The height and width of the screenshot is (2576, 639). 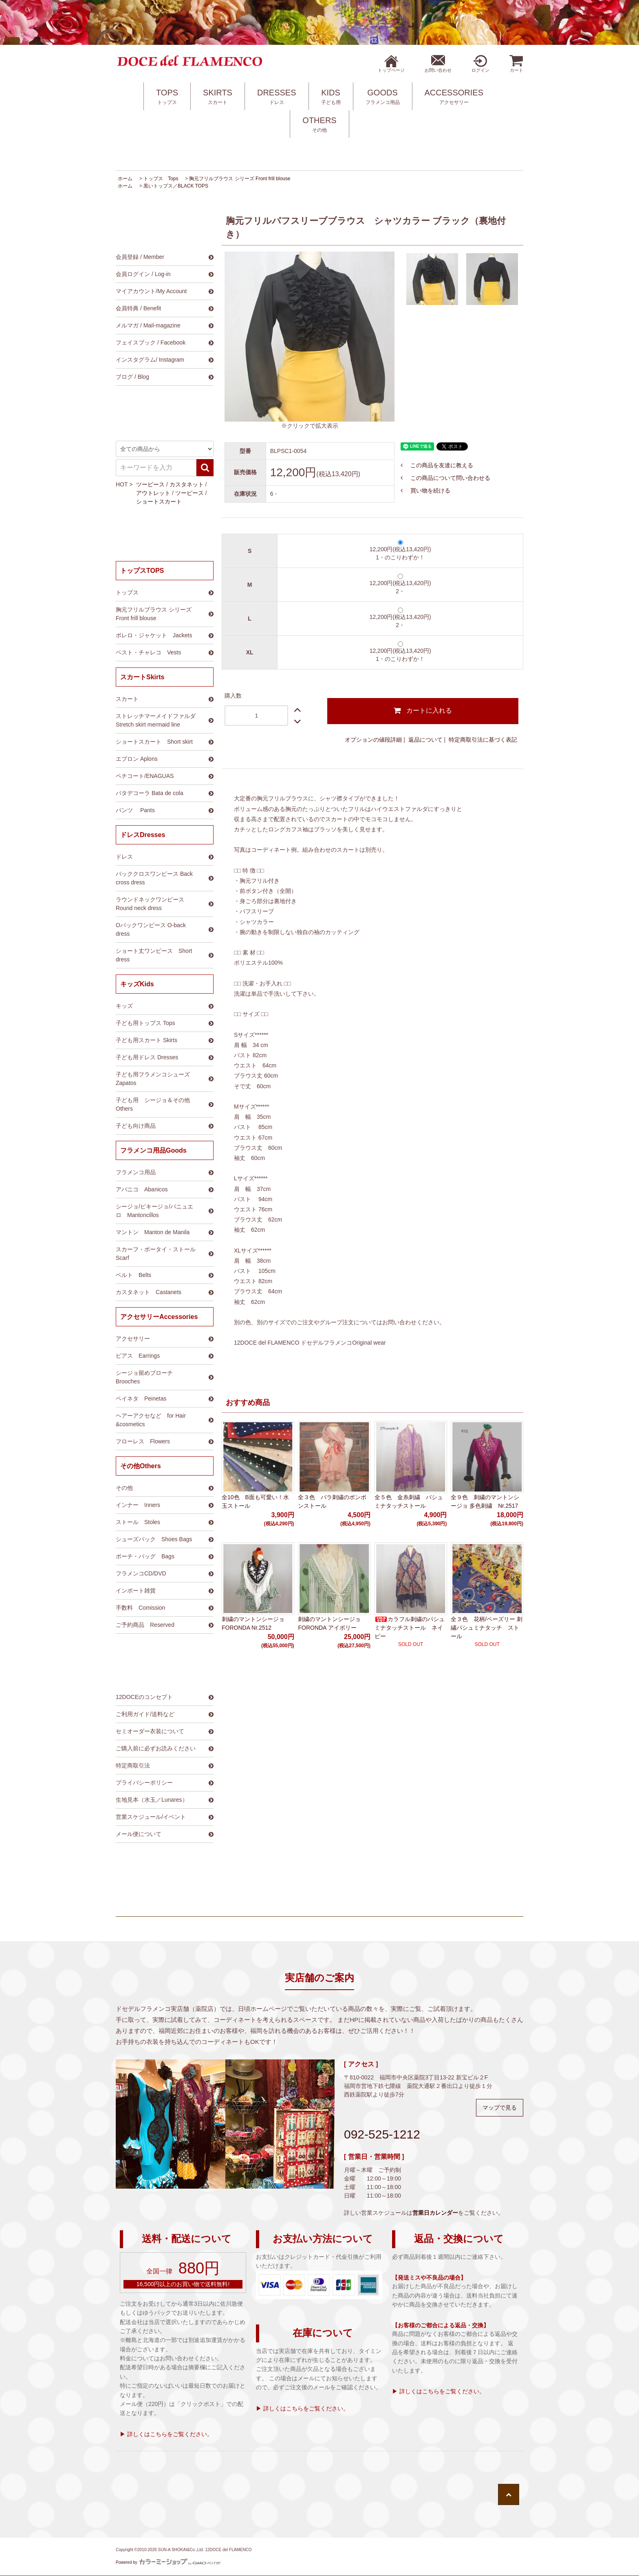 I want to click on 全９色 刺繍のマントンシージョ 多色刺繍 Nr.2517, so click(x=485, y=1501).